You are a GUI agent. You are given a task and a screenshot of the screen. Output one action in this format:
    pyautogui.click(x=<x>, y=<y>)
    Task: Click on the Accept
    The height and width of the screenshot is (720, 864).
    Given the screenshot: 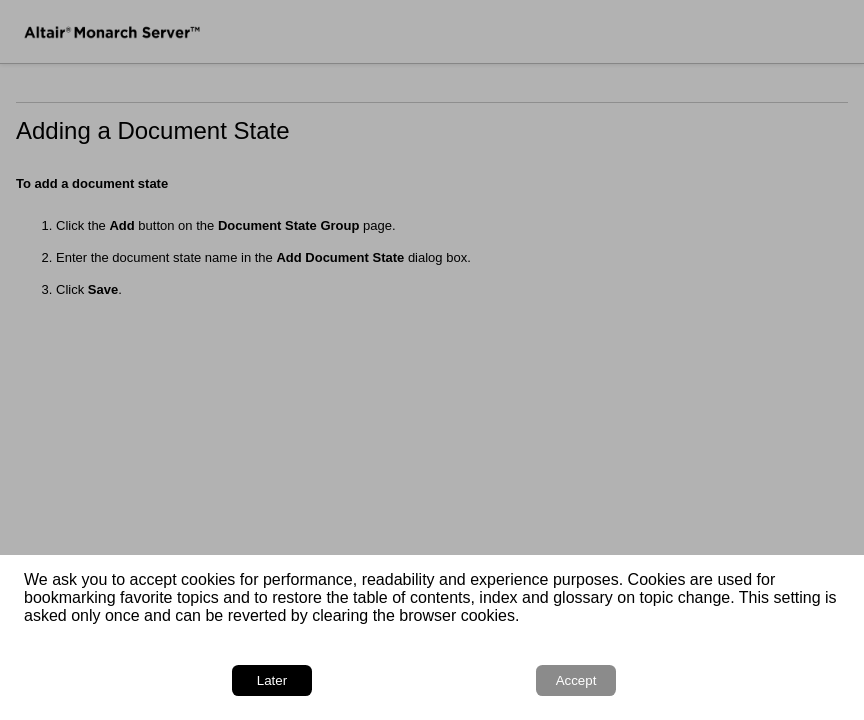 What is the action you would take?
    pyautogui.click(x=576, y=680)
    